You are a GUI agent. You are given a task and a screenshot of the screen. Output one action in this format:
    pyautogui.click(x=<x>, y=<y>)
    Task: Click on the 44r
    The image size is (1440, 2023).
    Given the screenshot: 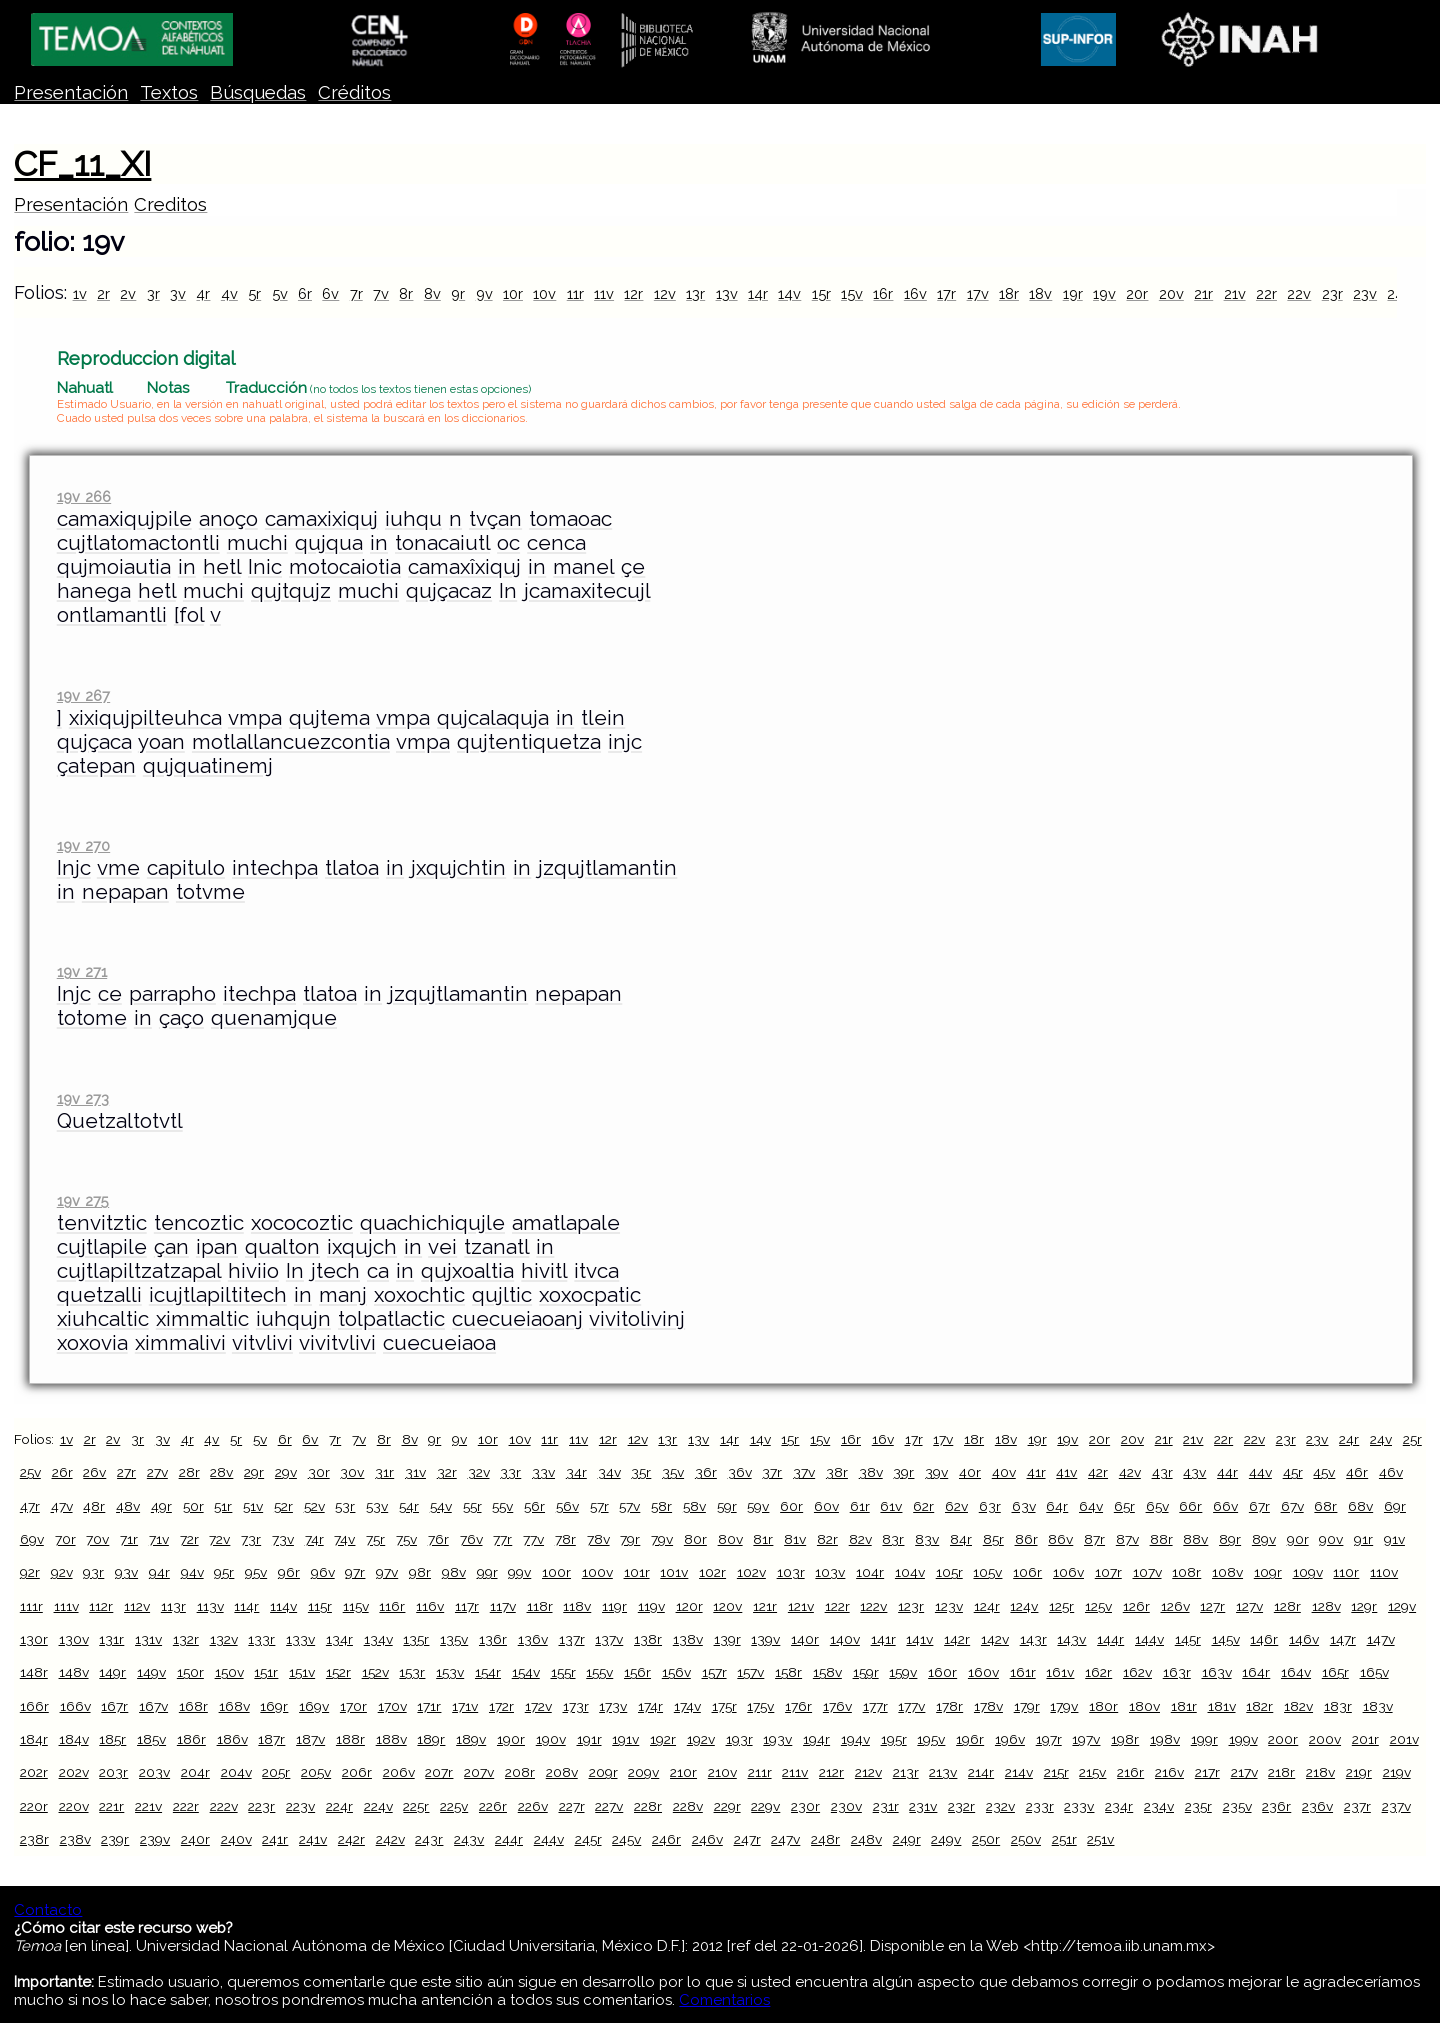 What is the action you would take?
    pyautogui.click(x=1227, y=1472)
    